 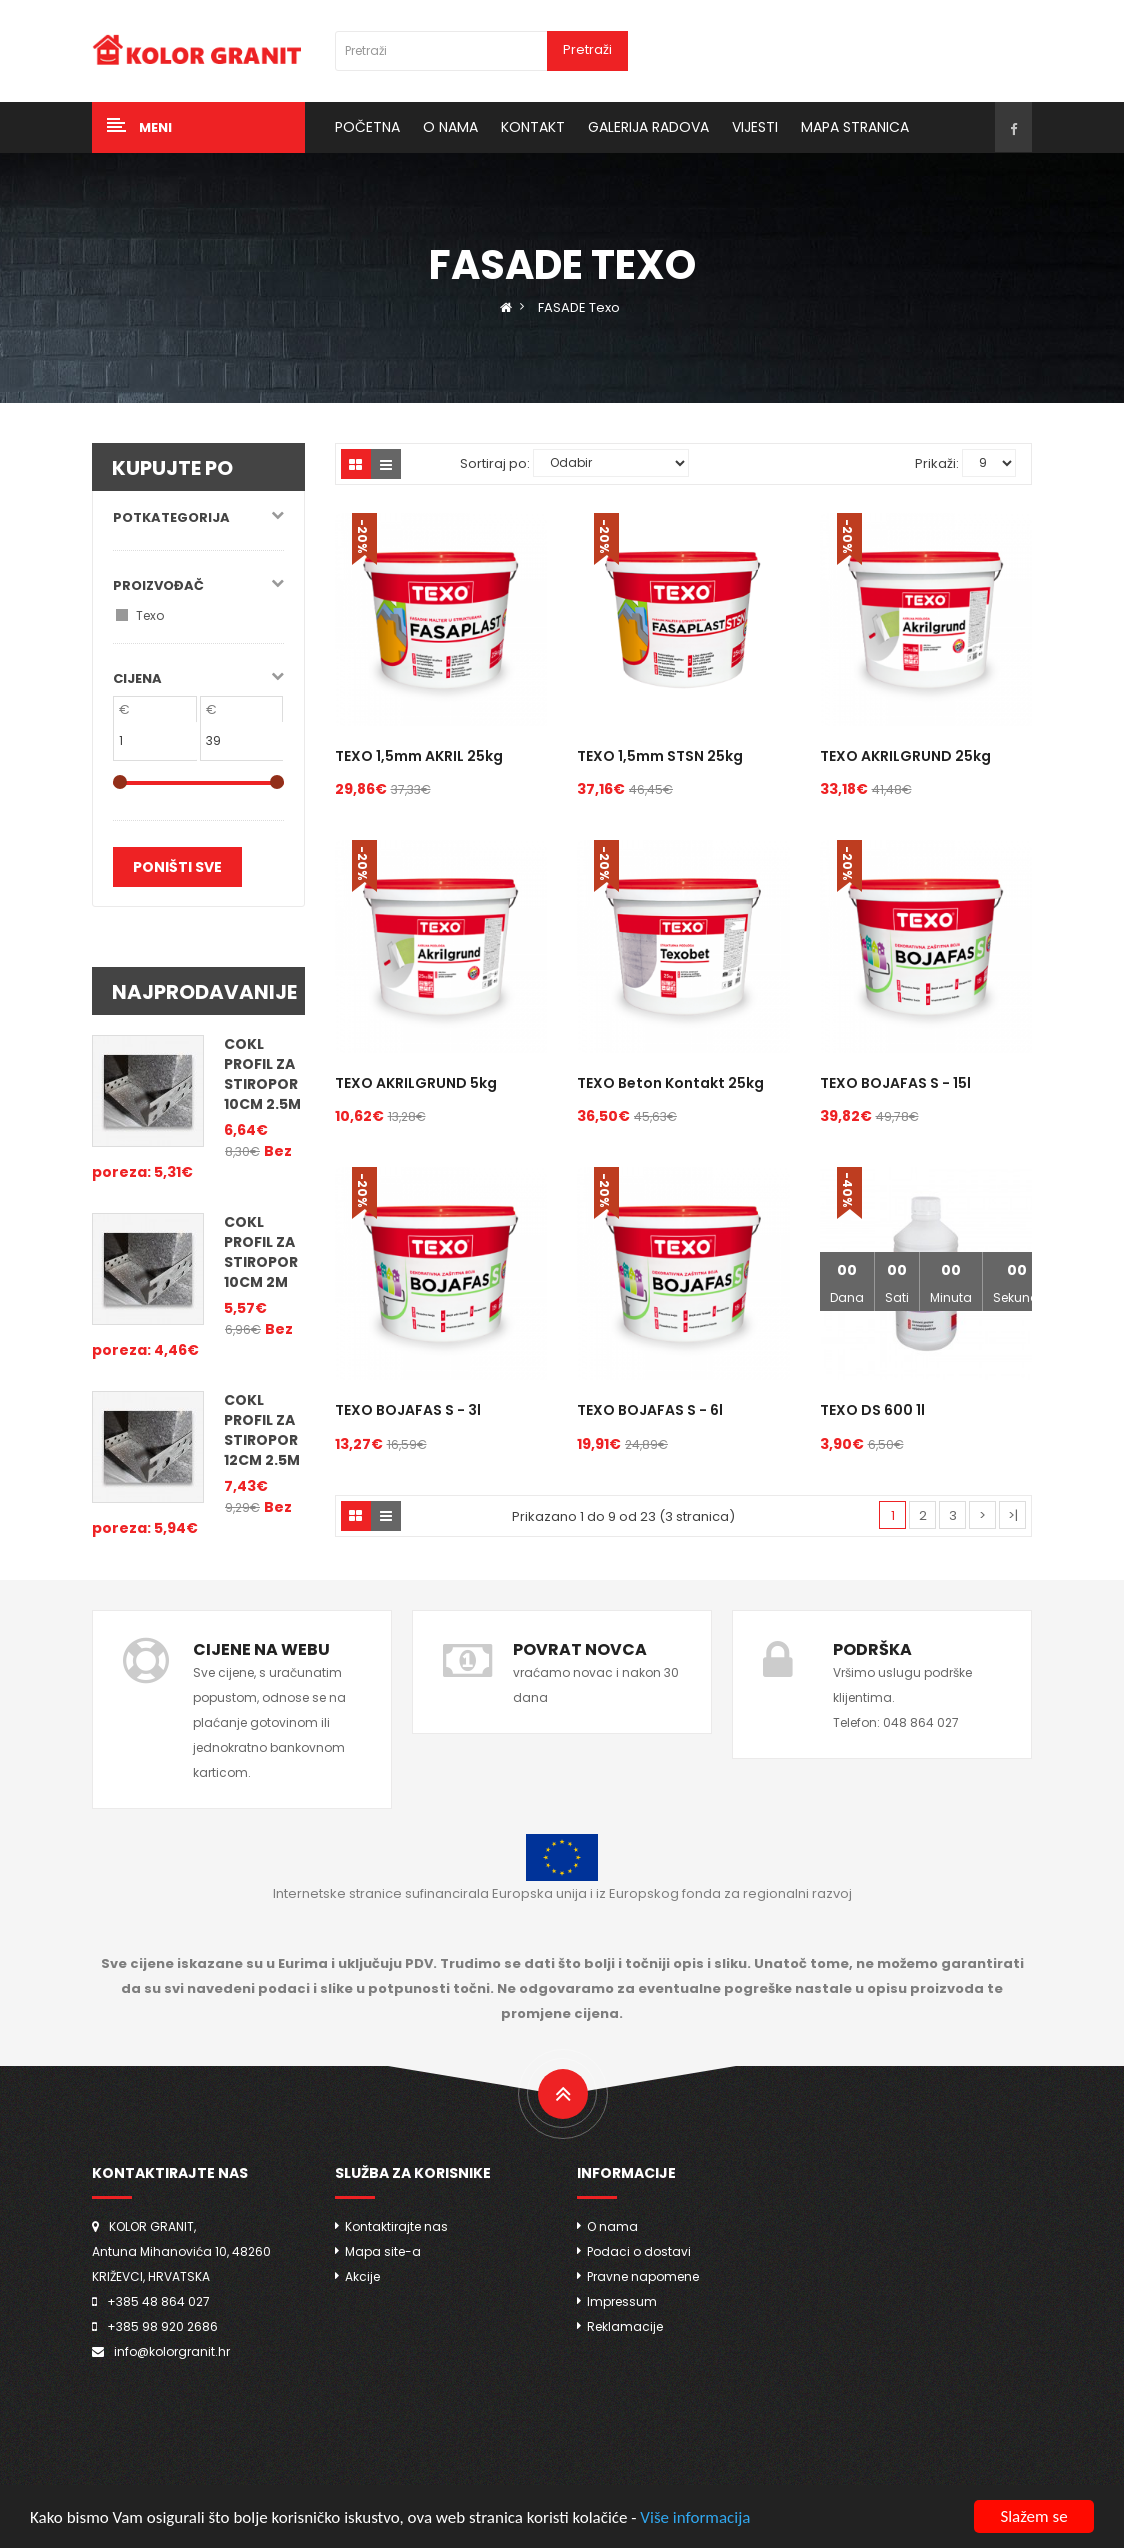 I want to click on Akcije, so click(x=362, y=2276).